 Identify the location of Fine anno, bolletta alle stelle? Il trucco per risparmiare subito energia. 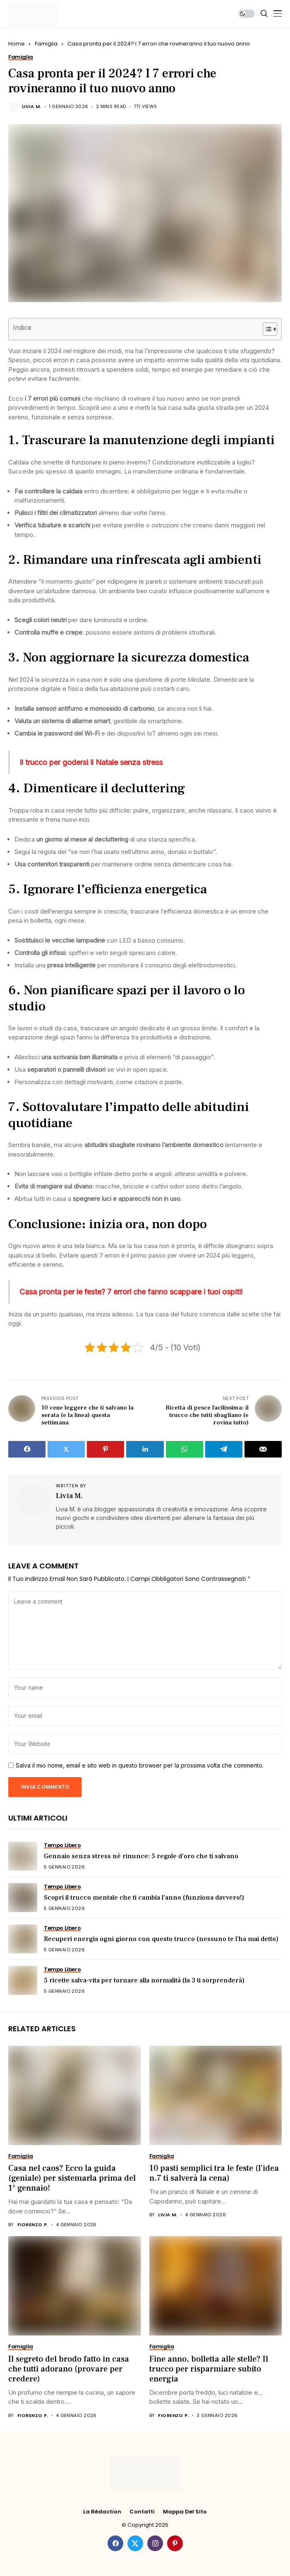
(208, 2369).